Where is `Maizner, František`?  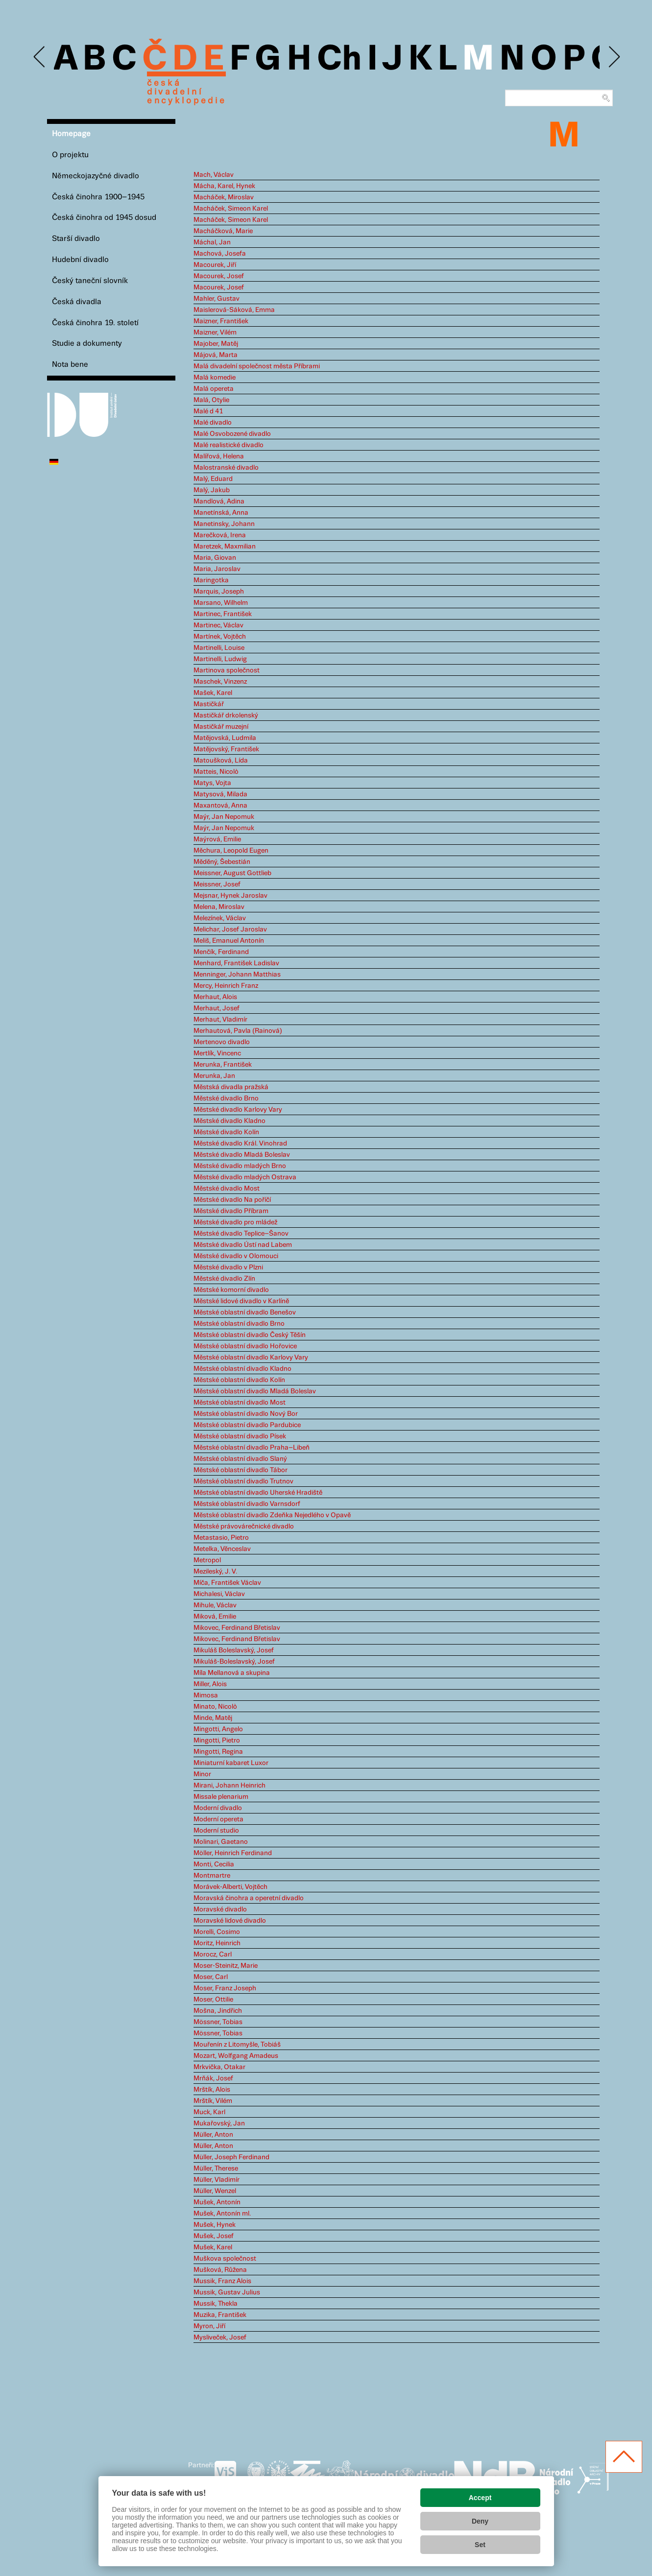
Maizner, František is located at coordinates (220, 321).